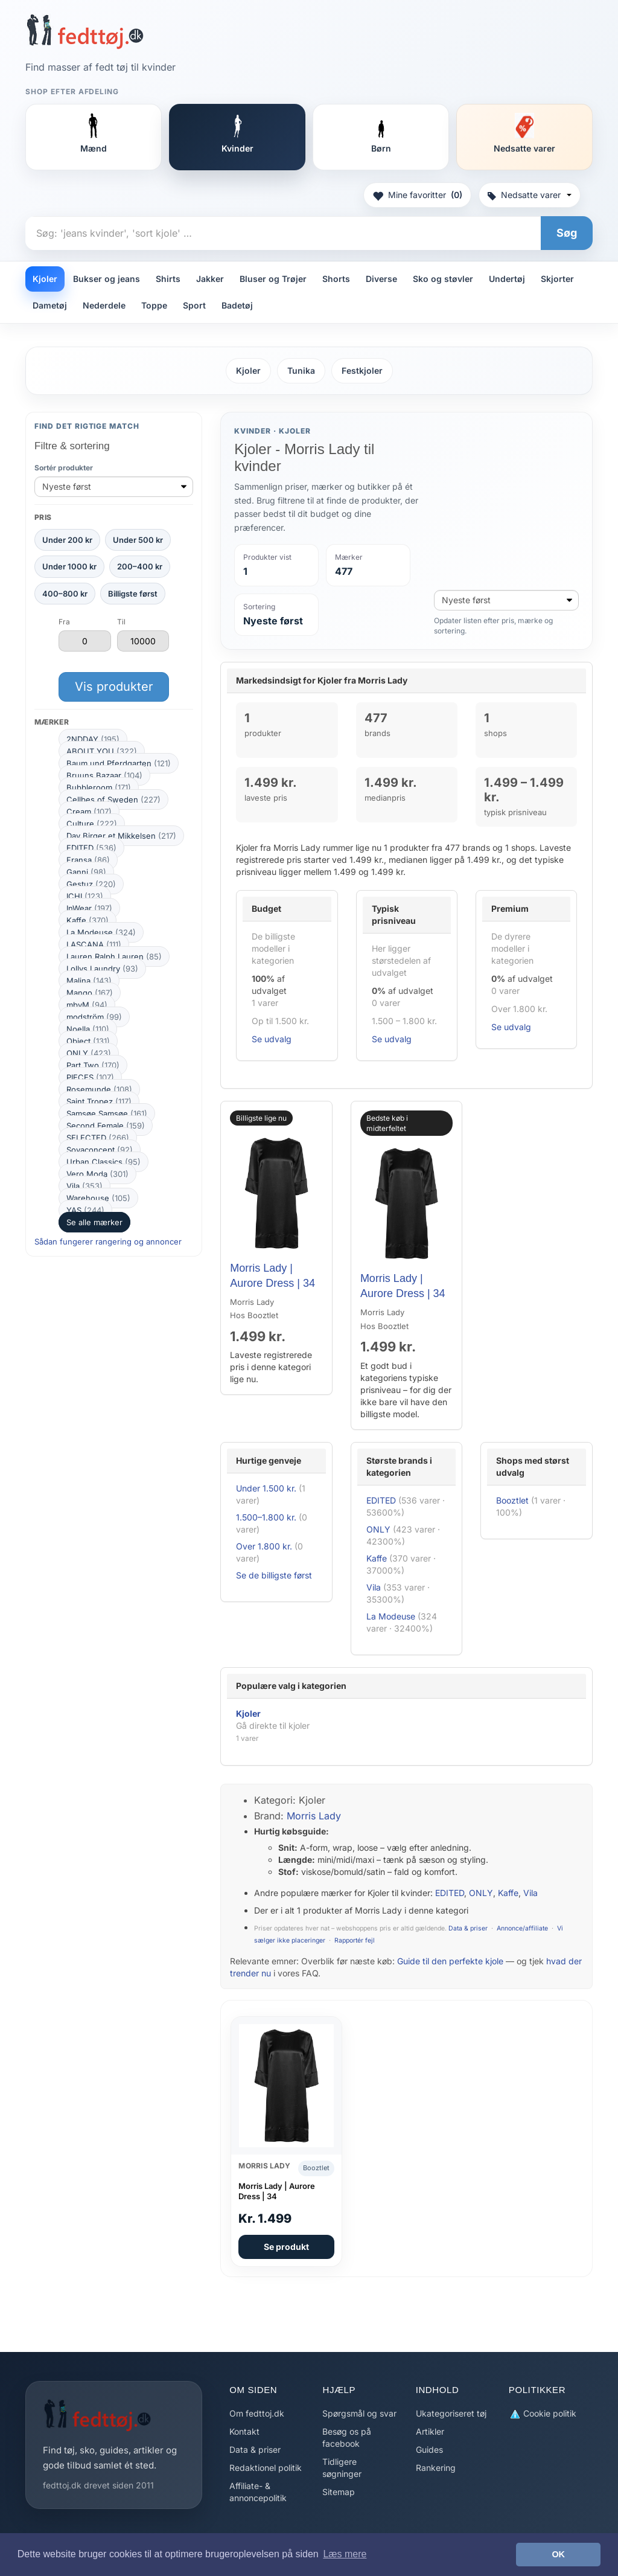 This screenshot has width=618, height=2576. I want to click on Object, so click(88, 1041).